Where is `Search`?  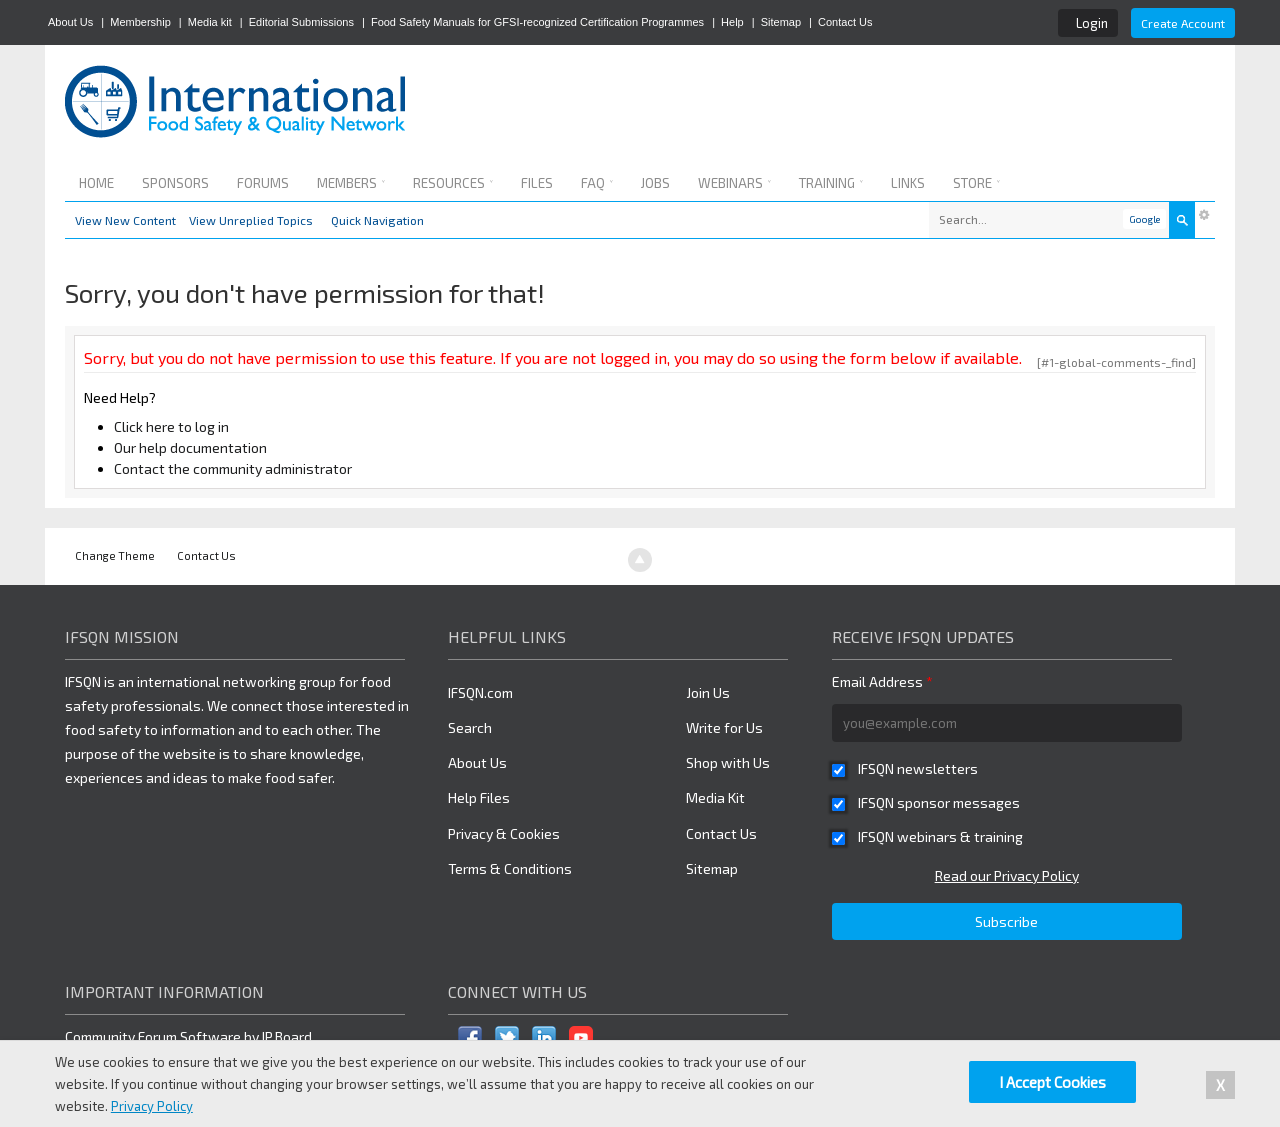
Search is located at coordinates (470, 727).